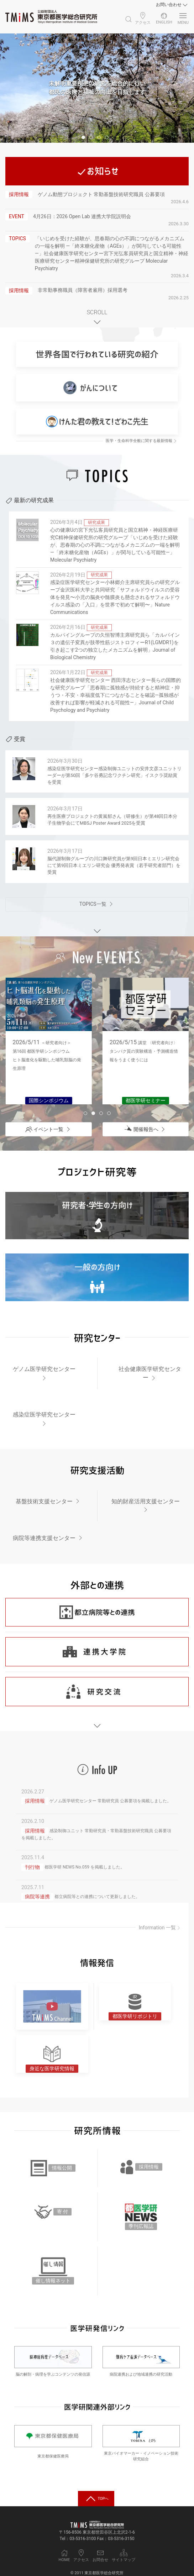 The width and height of the screenshot is (194, 2576). What do you see at coordinates (84, 1866) in the screenshot?
I see `都医学研 NEWS No.059 を掲載しました。` at bounding box center [84, 1866].